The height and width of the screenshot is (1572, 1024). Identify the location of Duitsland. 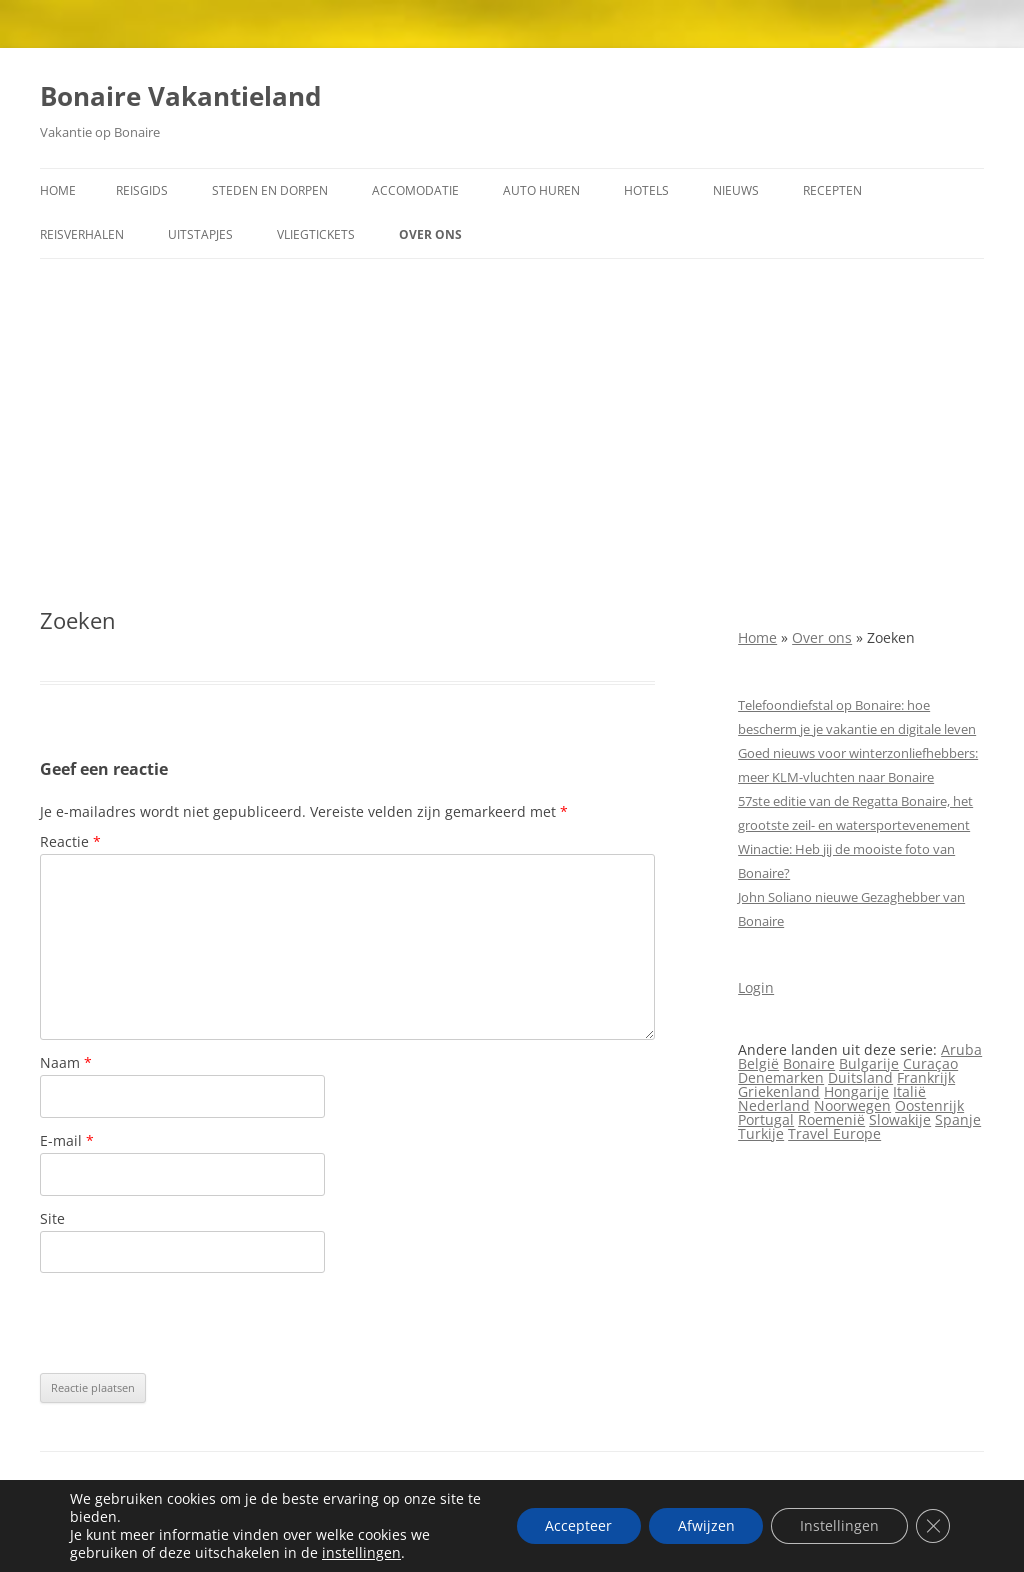
(860, 1077).